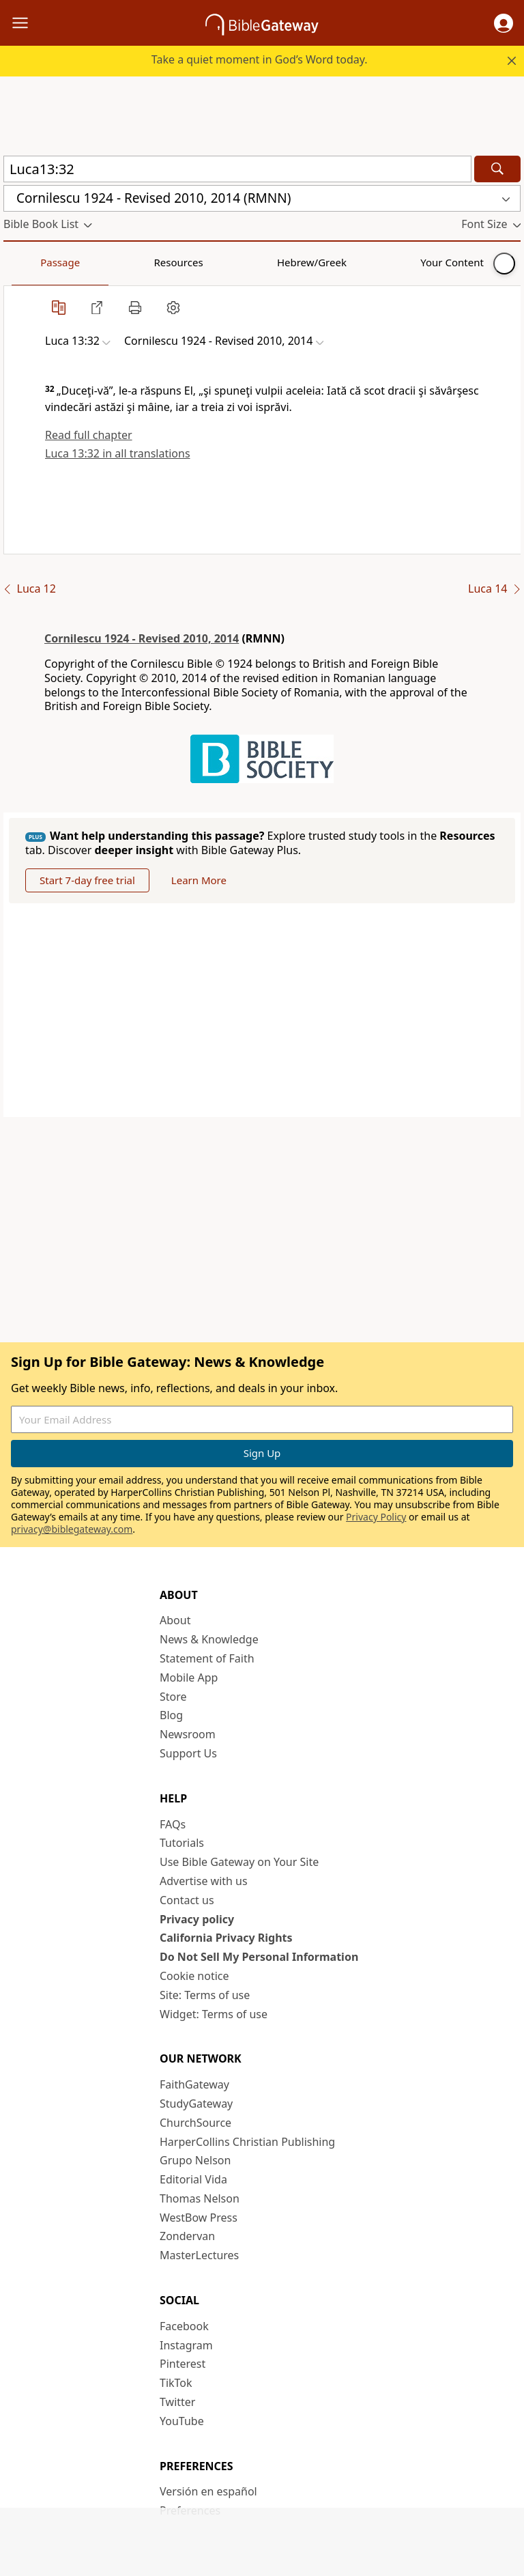 This screenshot has height=2576, width=524. What do you see at coordinates (503, 23) in the screenshot?
I see `[button]` at bounding box center [503, 23].